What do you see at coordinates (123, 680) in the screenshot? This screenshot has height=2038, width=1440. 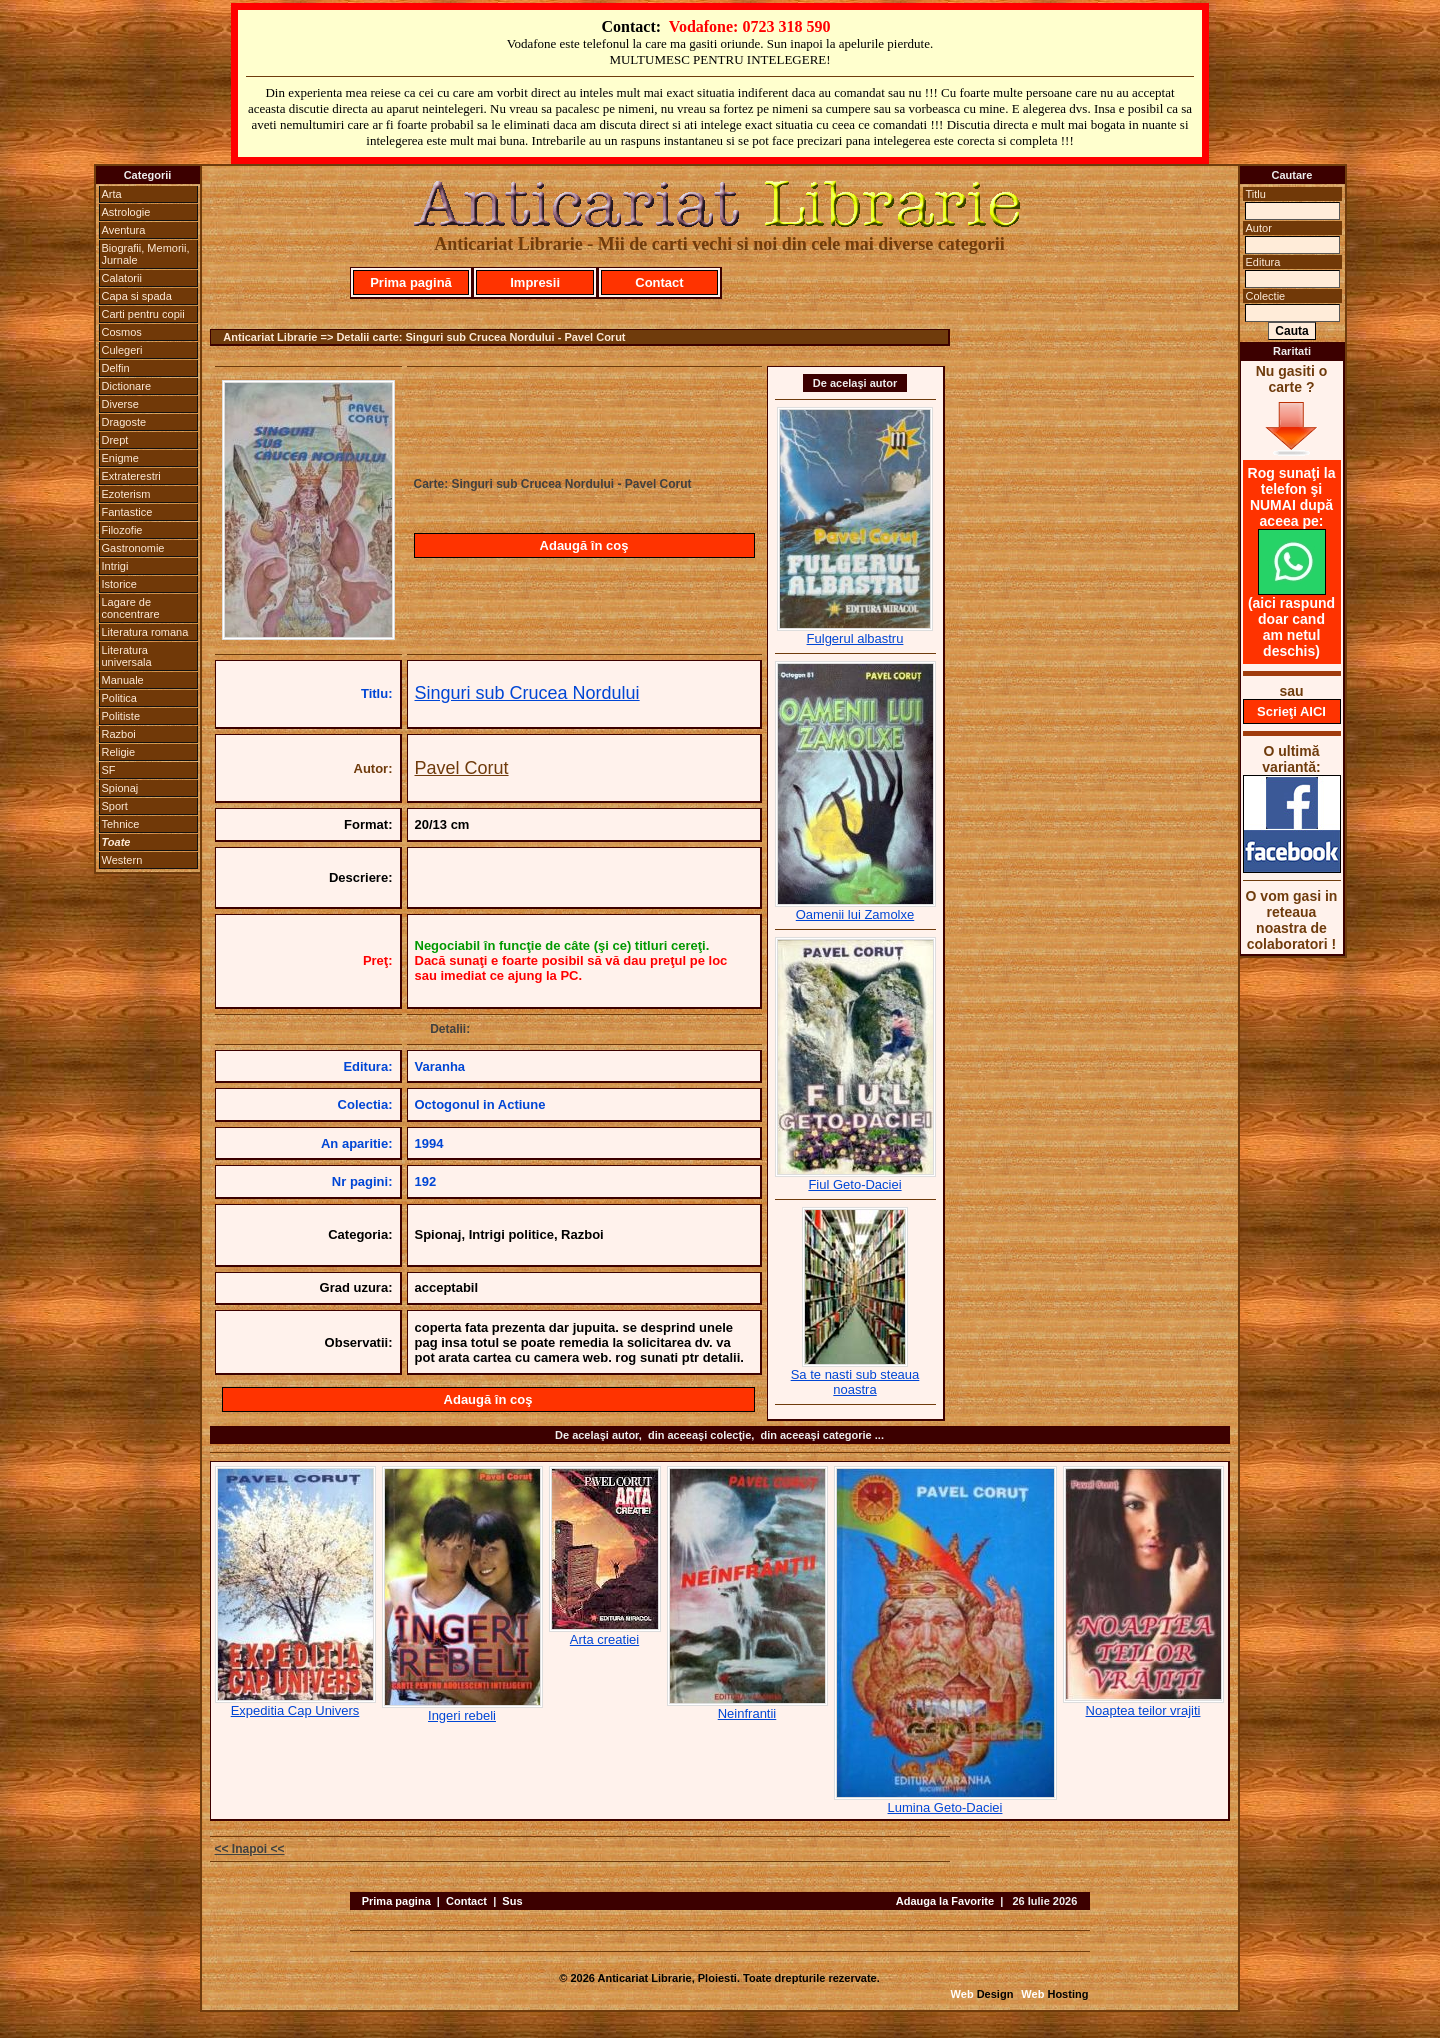 I see `Manuale` at bounding box center [123, 680].